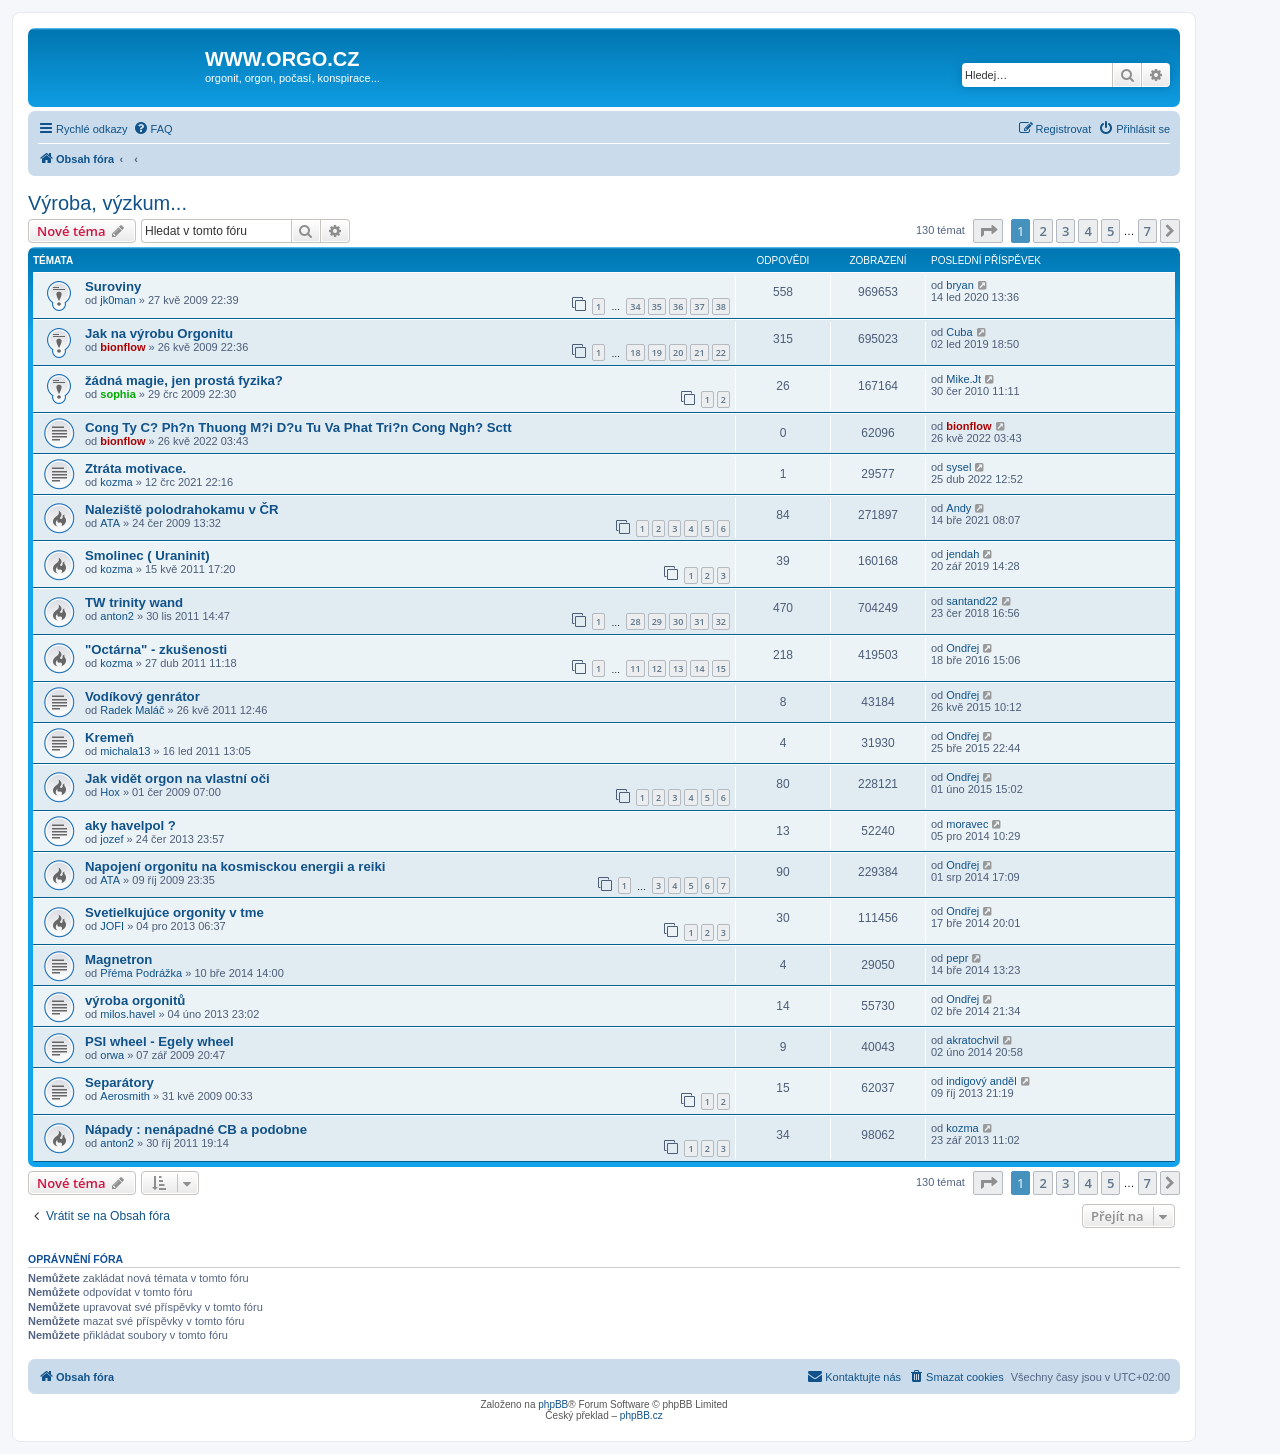 The width and height of the screenshot is (1280, 1454). Describe the element at coordinates (1110, 231) in the screenshot. I see `5 [button]` at that location.